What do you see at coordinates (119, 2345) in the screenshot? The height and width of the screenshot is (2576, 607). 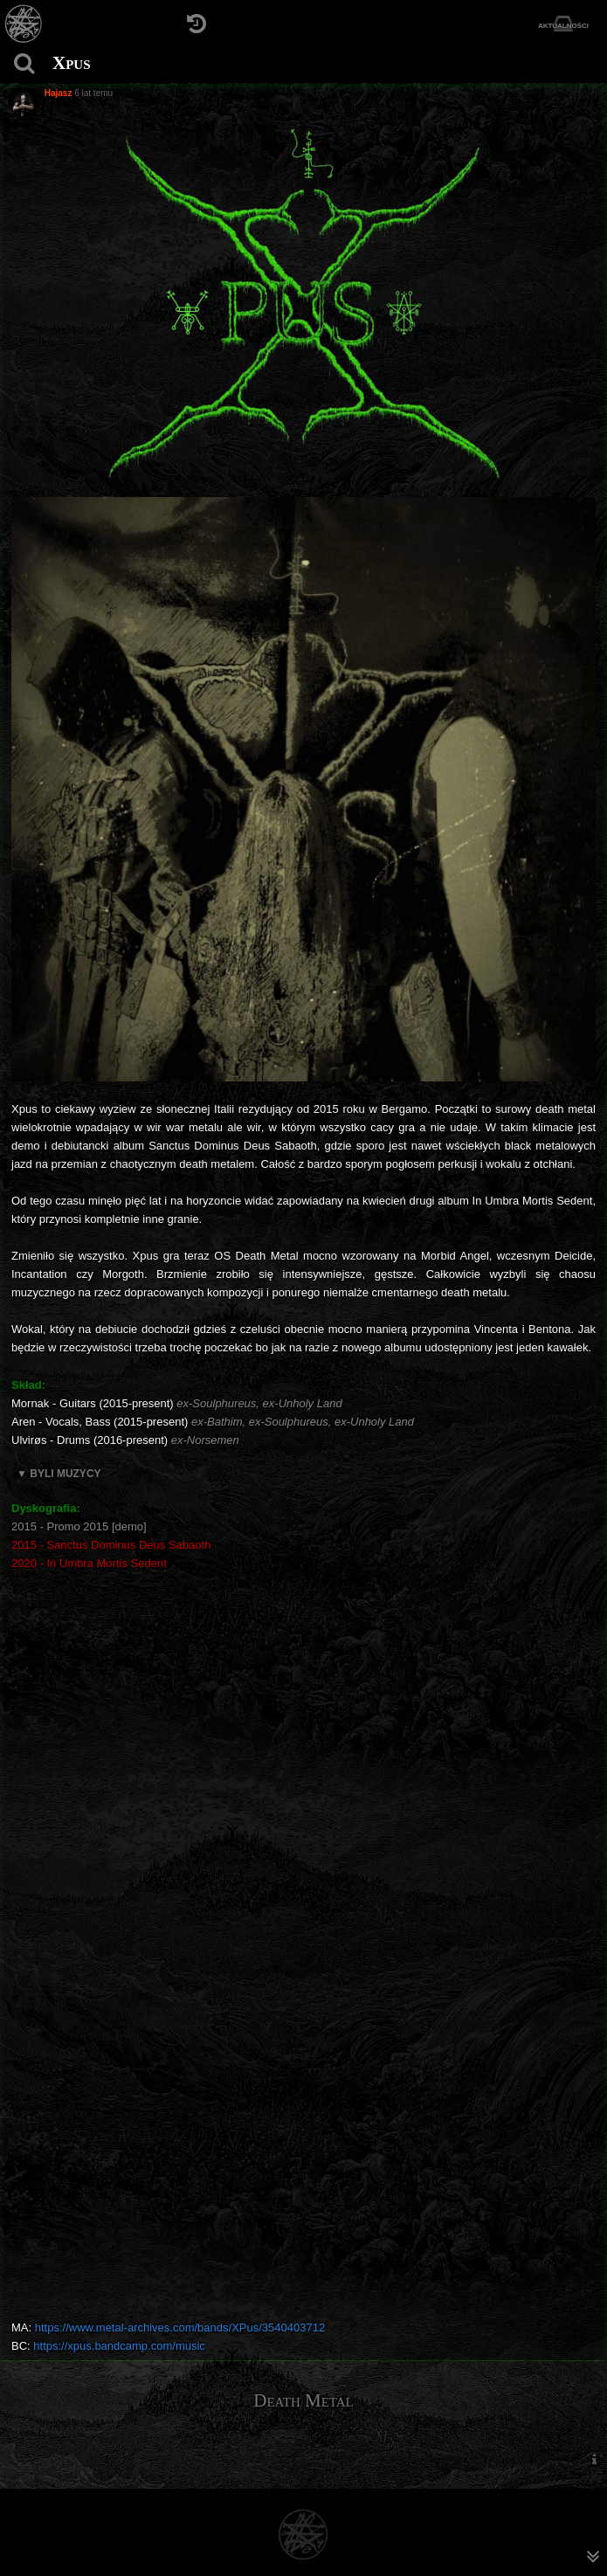 I see `https://xpus.bandcamp.com/music` at bounding box center [119, 2345].